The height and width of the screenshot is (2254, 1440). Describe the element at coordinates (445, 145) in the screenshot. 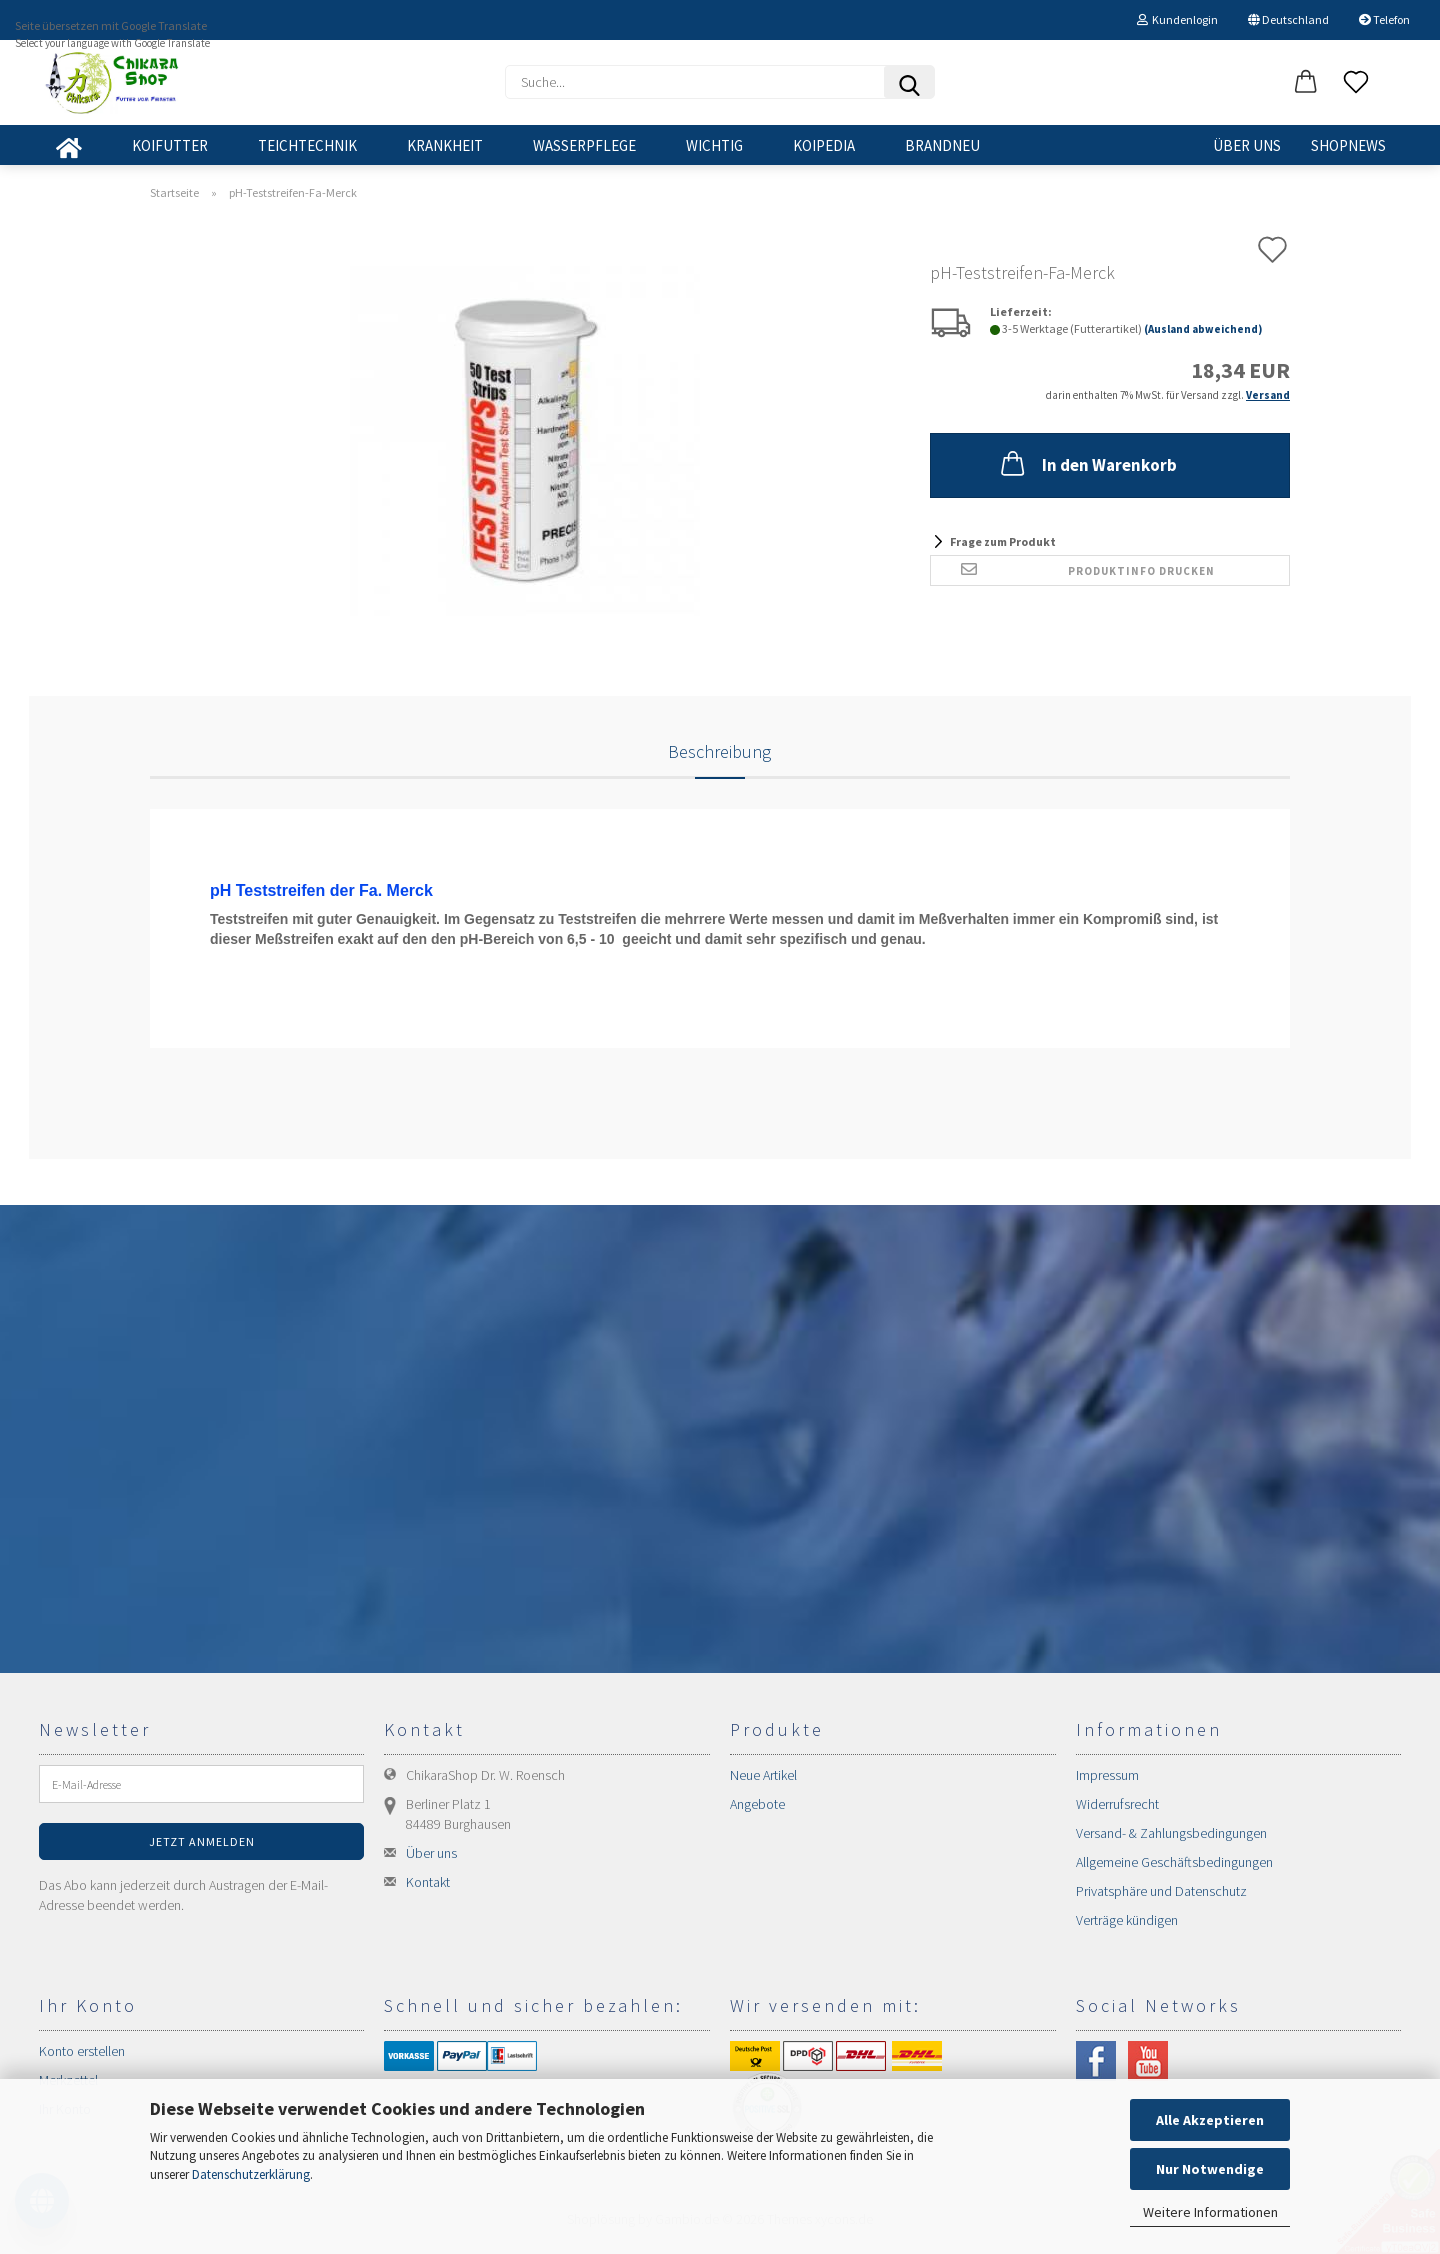

I see `KRANKHEIT` at that location.